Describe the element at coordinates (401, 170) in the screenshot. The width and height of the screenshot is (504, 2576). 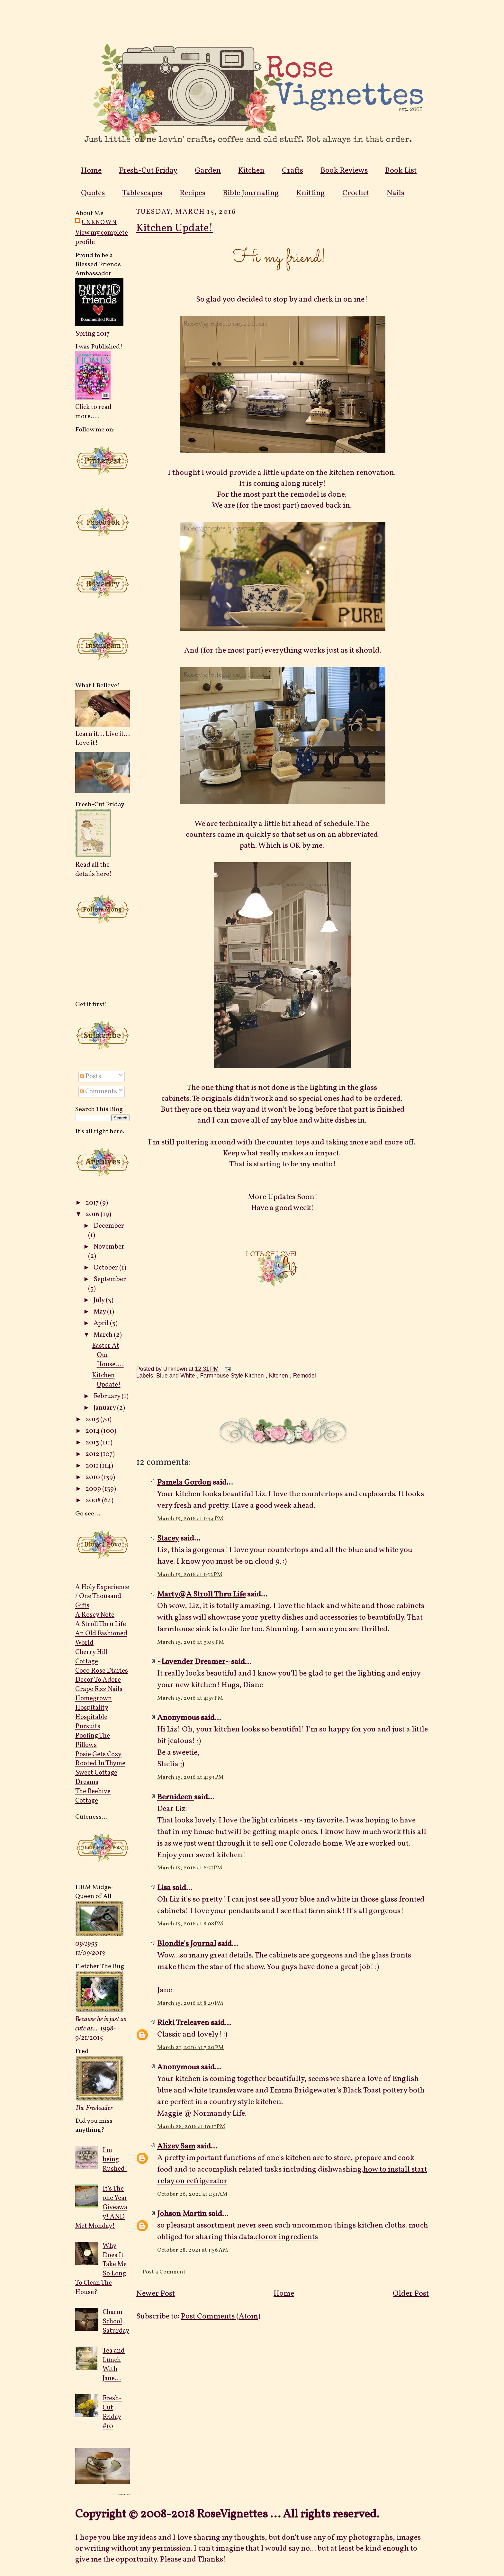
I see `Book List` at that location.